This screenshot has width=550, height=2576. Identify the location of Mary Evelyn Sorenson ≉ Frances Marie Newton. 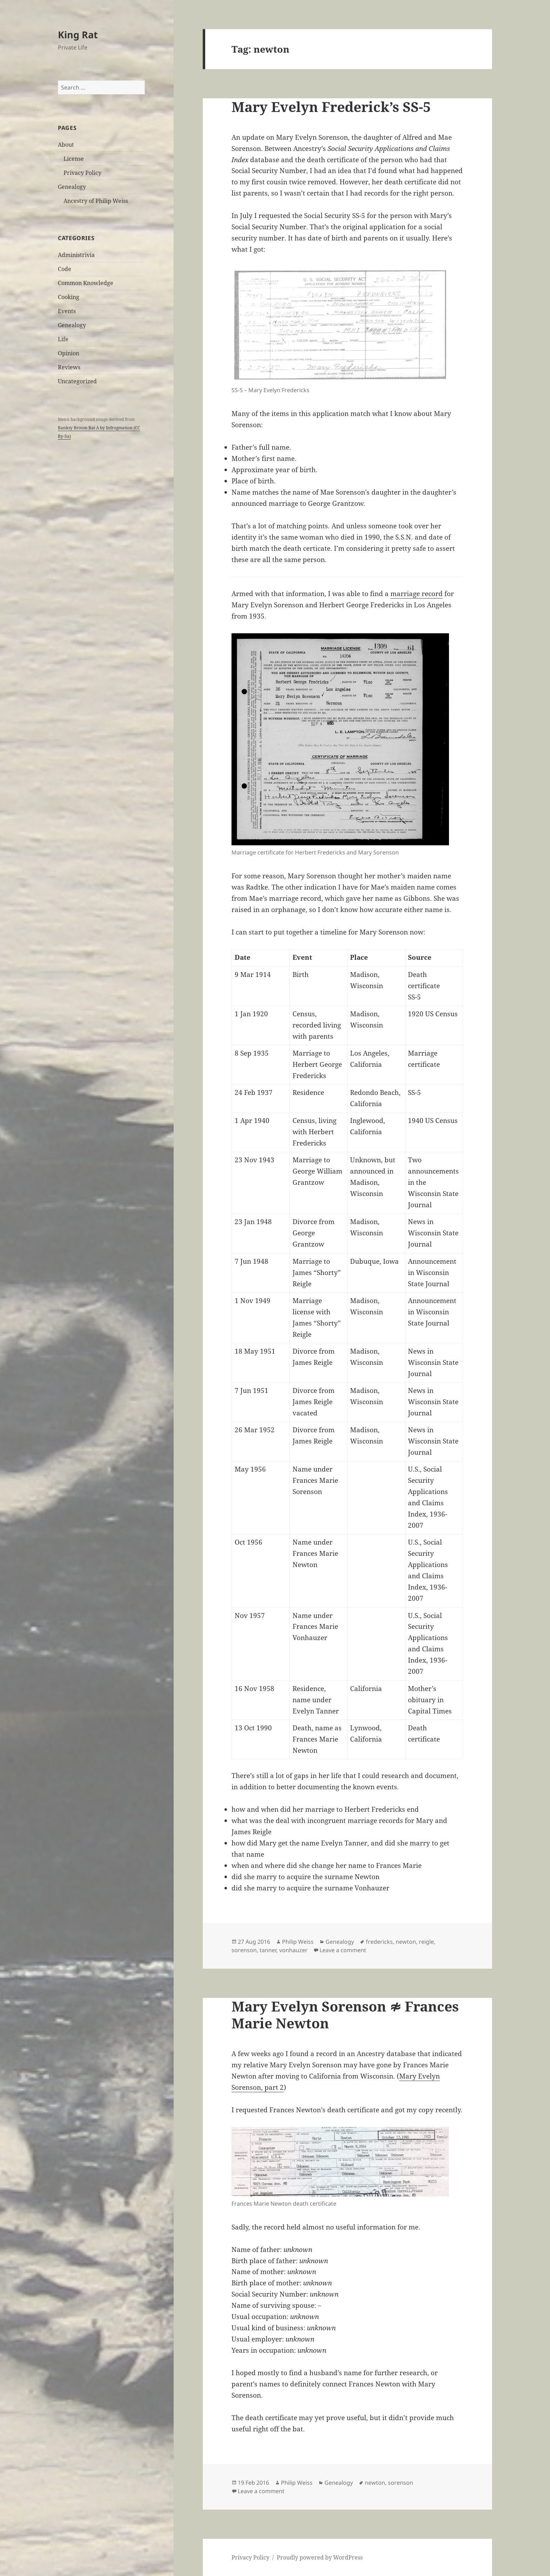
(345, 2014).